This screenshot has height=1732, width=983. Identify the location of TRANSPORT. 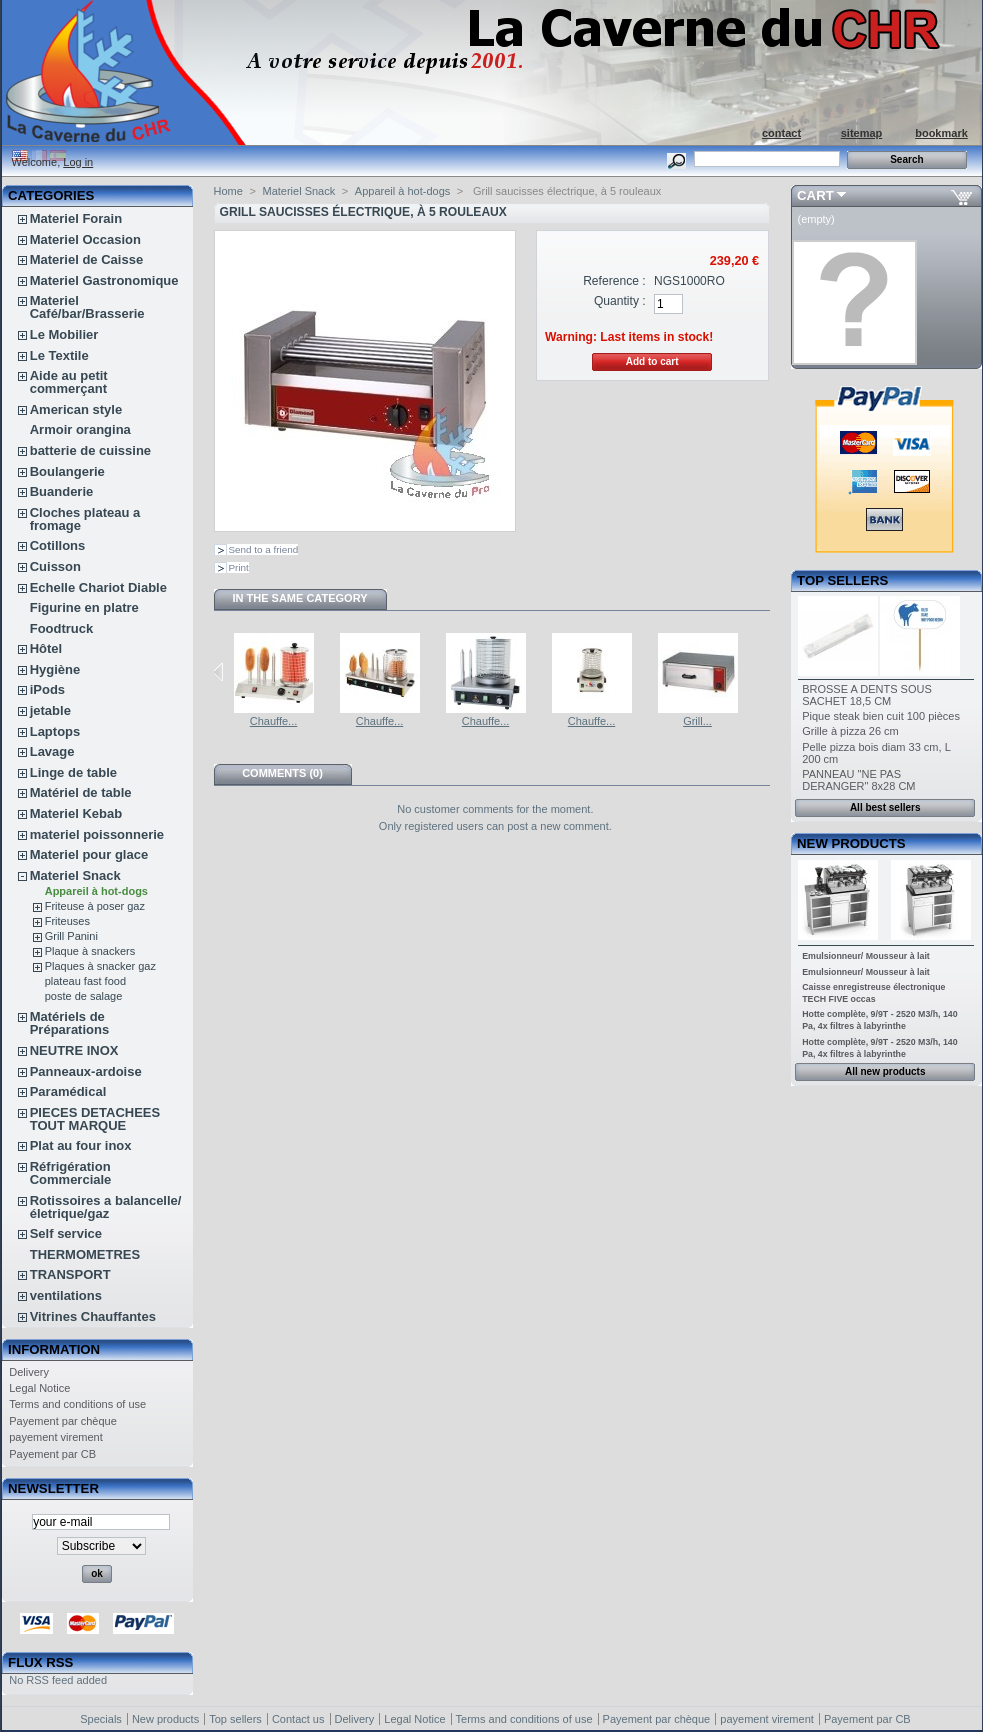
(70, 1274).